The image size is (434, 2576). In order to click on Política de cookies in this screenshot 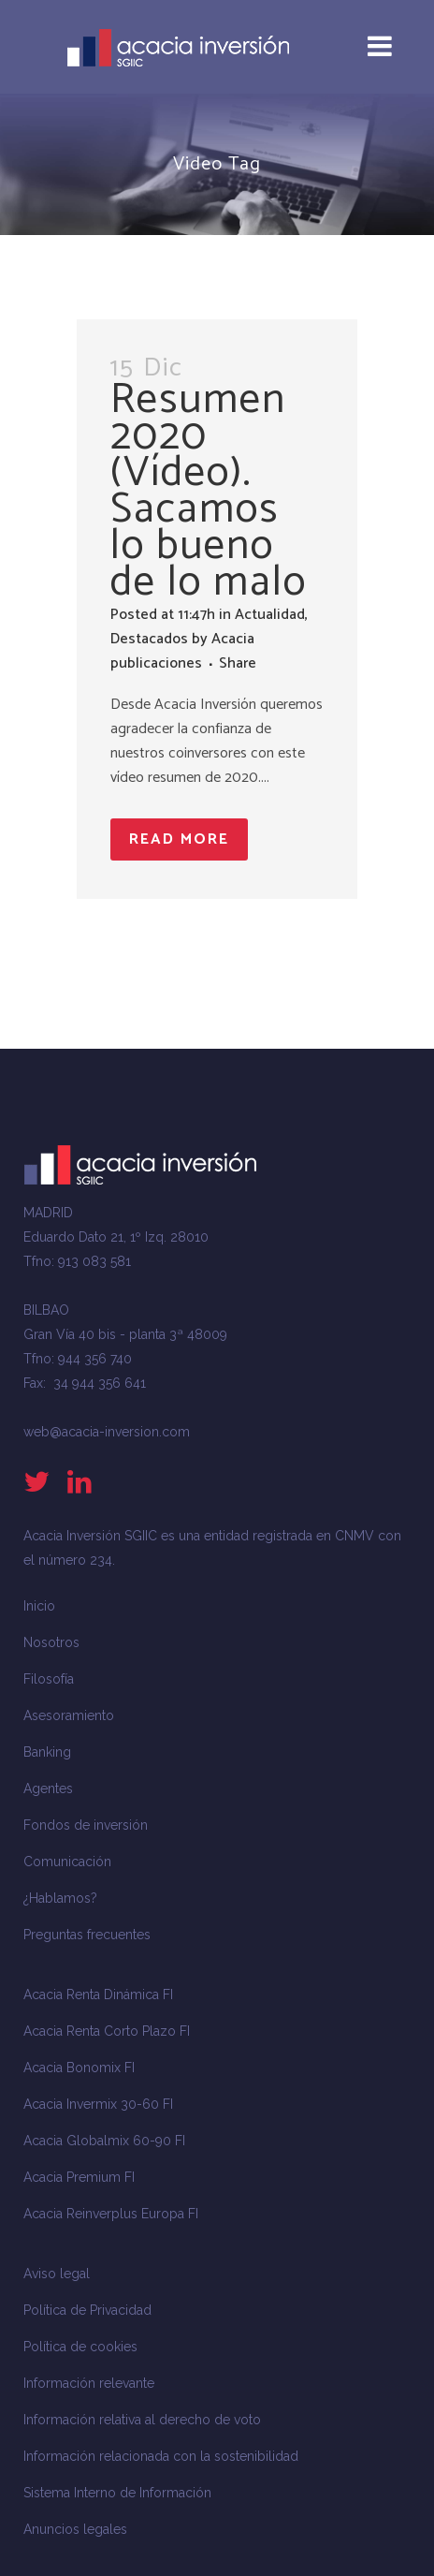, I will do `click(80, 2346)`.